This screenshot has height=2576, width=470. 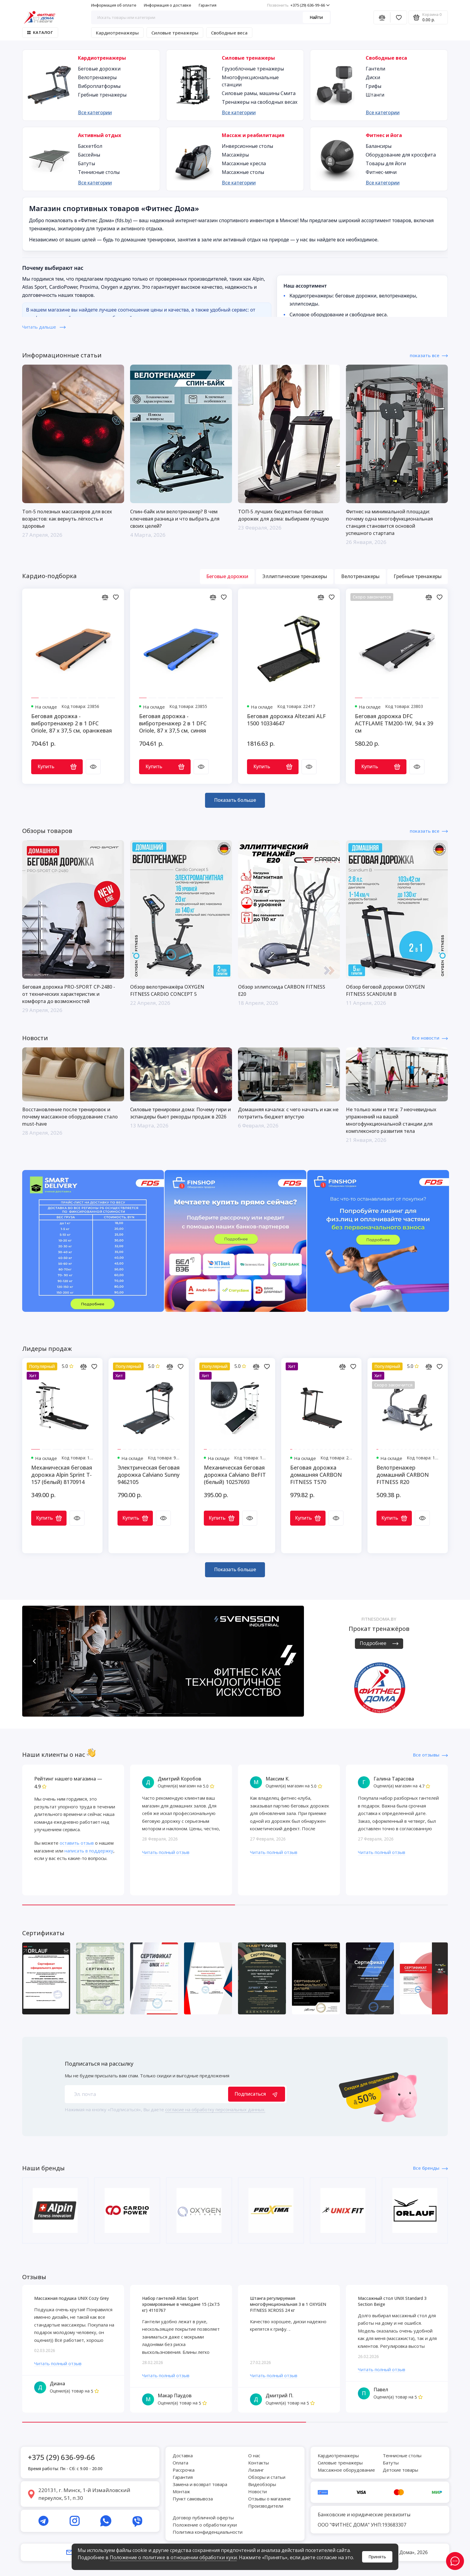 What do you see at coordinates (97, 77) in the screenshot?
I see `Велотренажеры` at bounding box center [97, 77].